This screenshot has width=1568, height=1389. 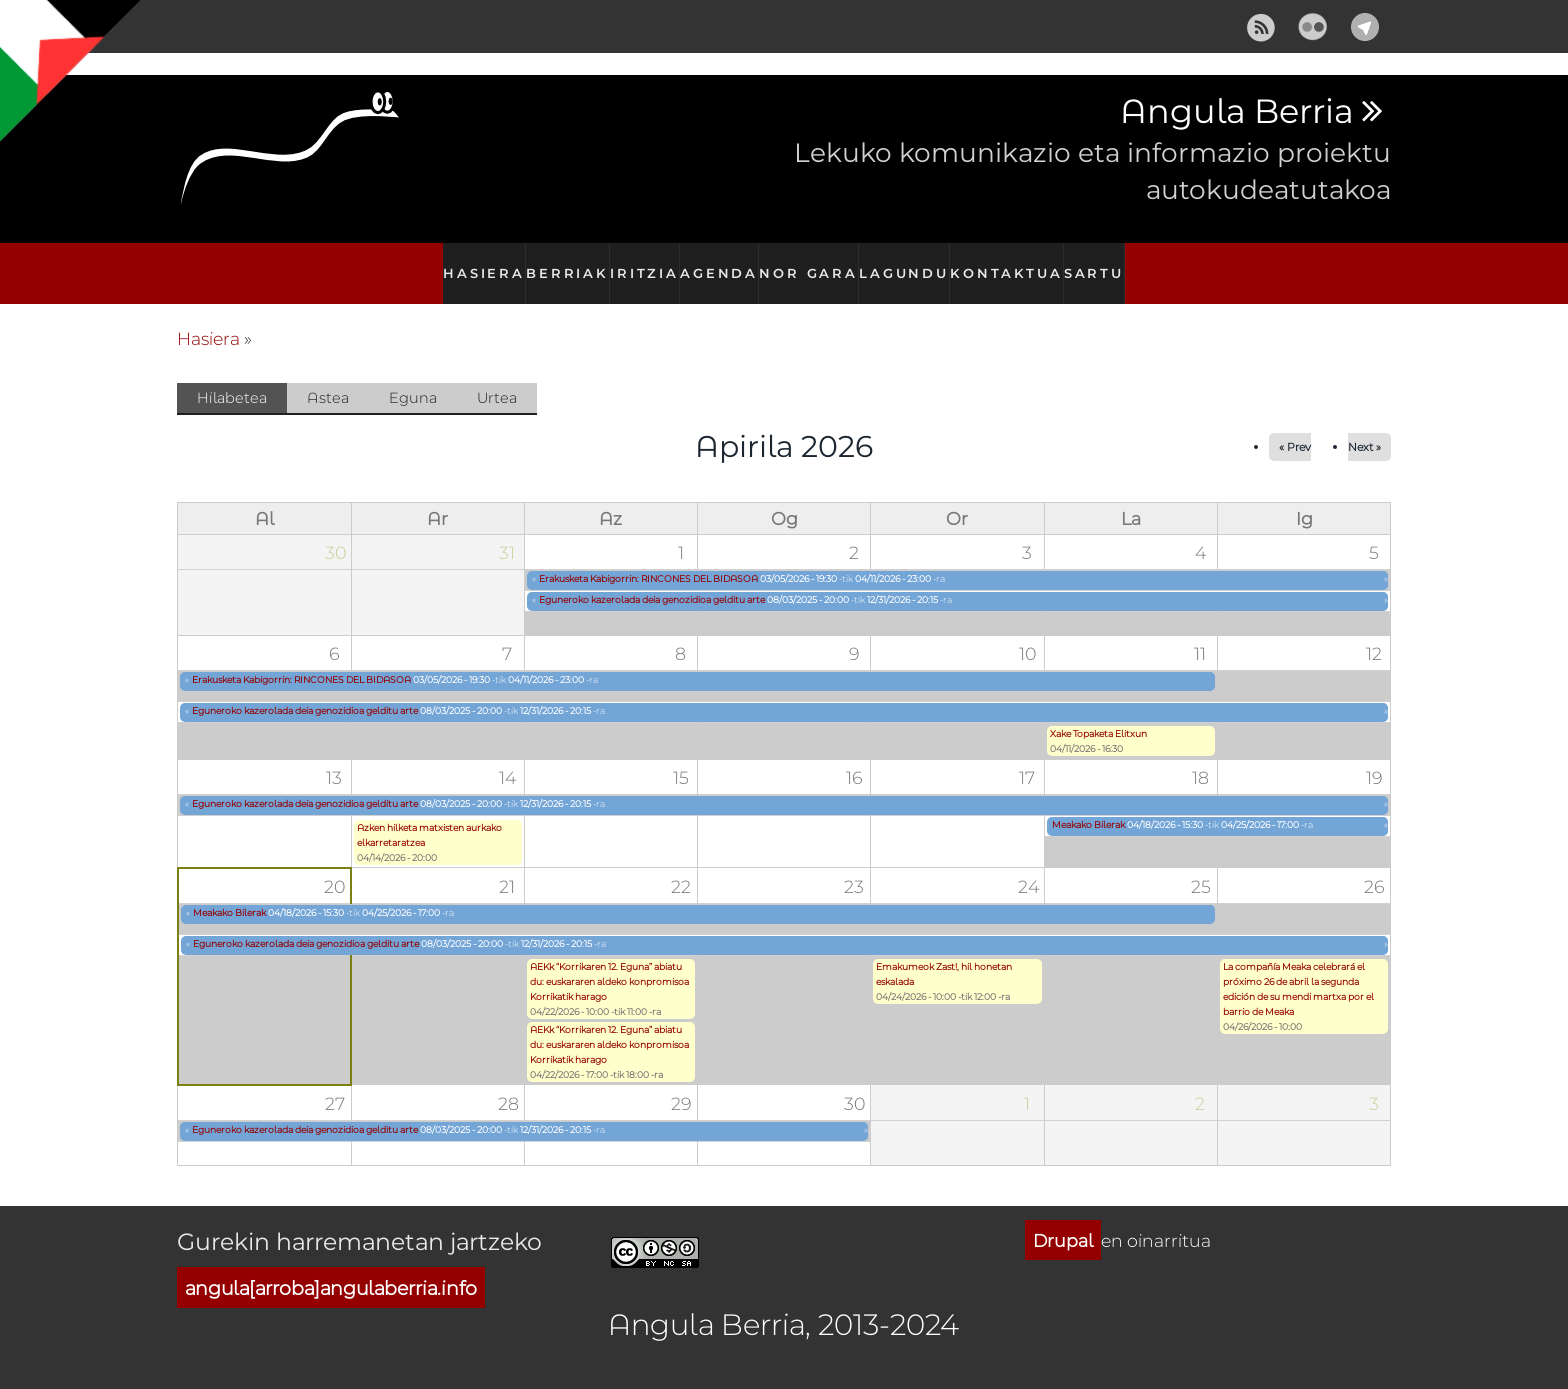 What do you see at coordinates (1295, 425) in the screenshot?
I see `« Prev` at bounding box center [1295, 425].